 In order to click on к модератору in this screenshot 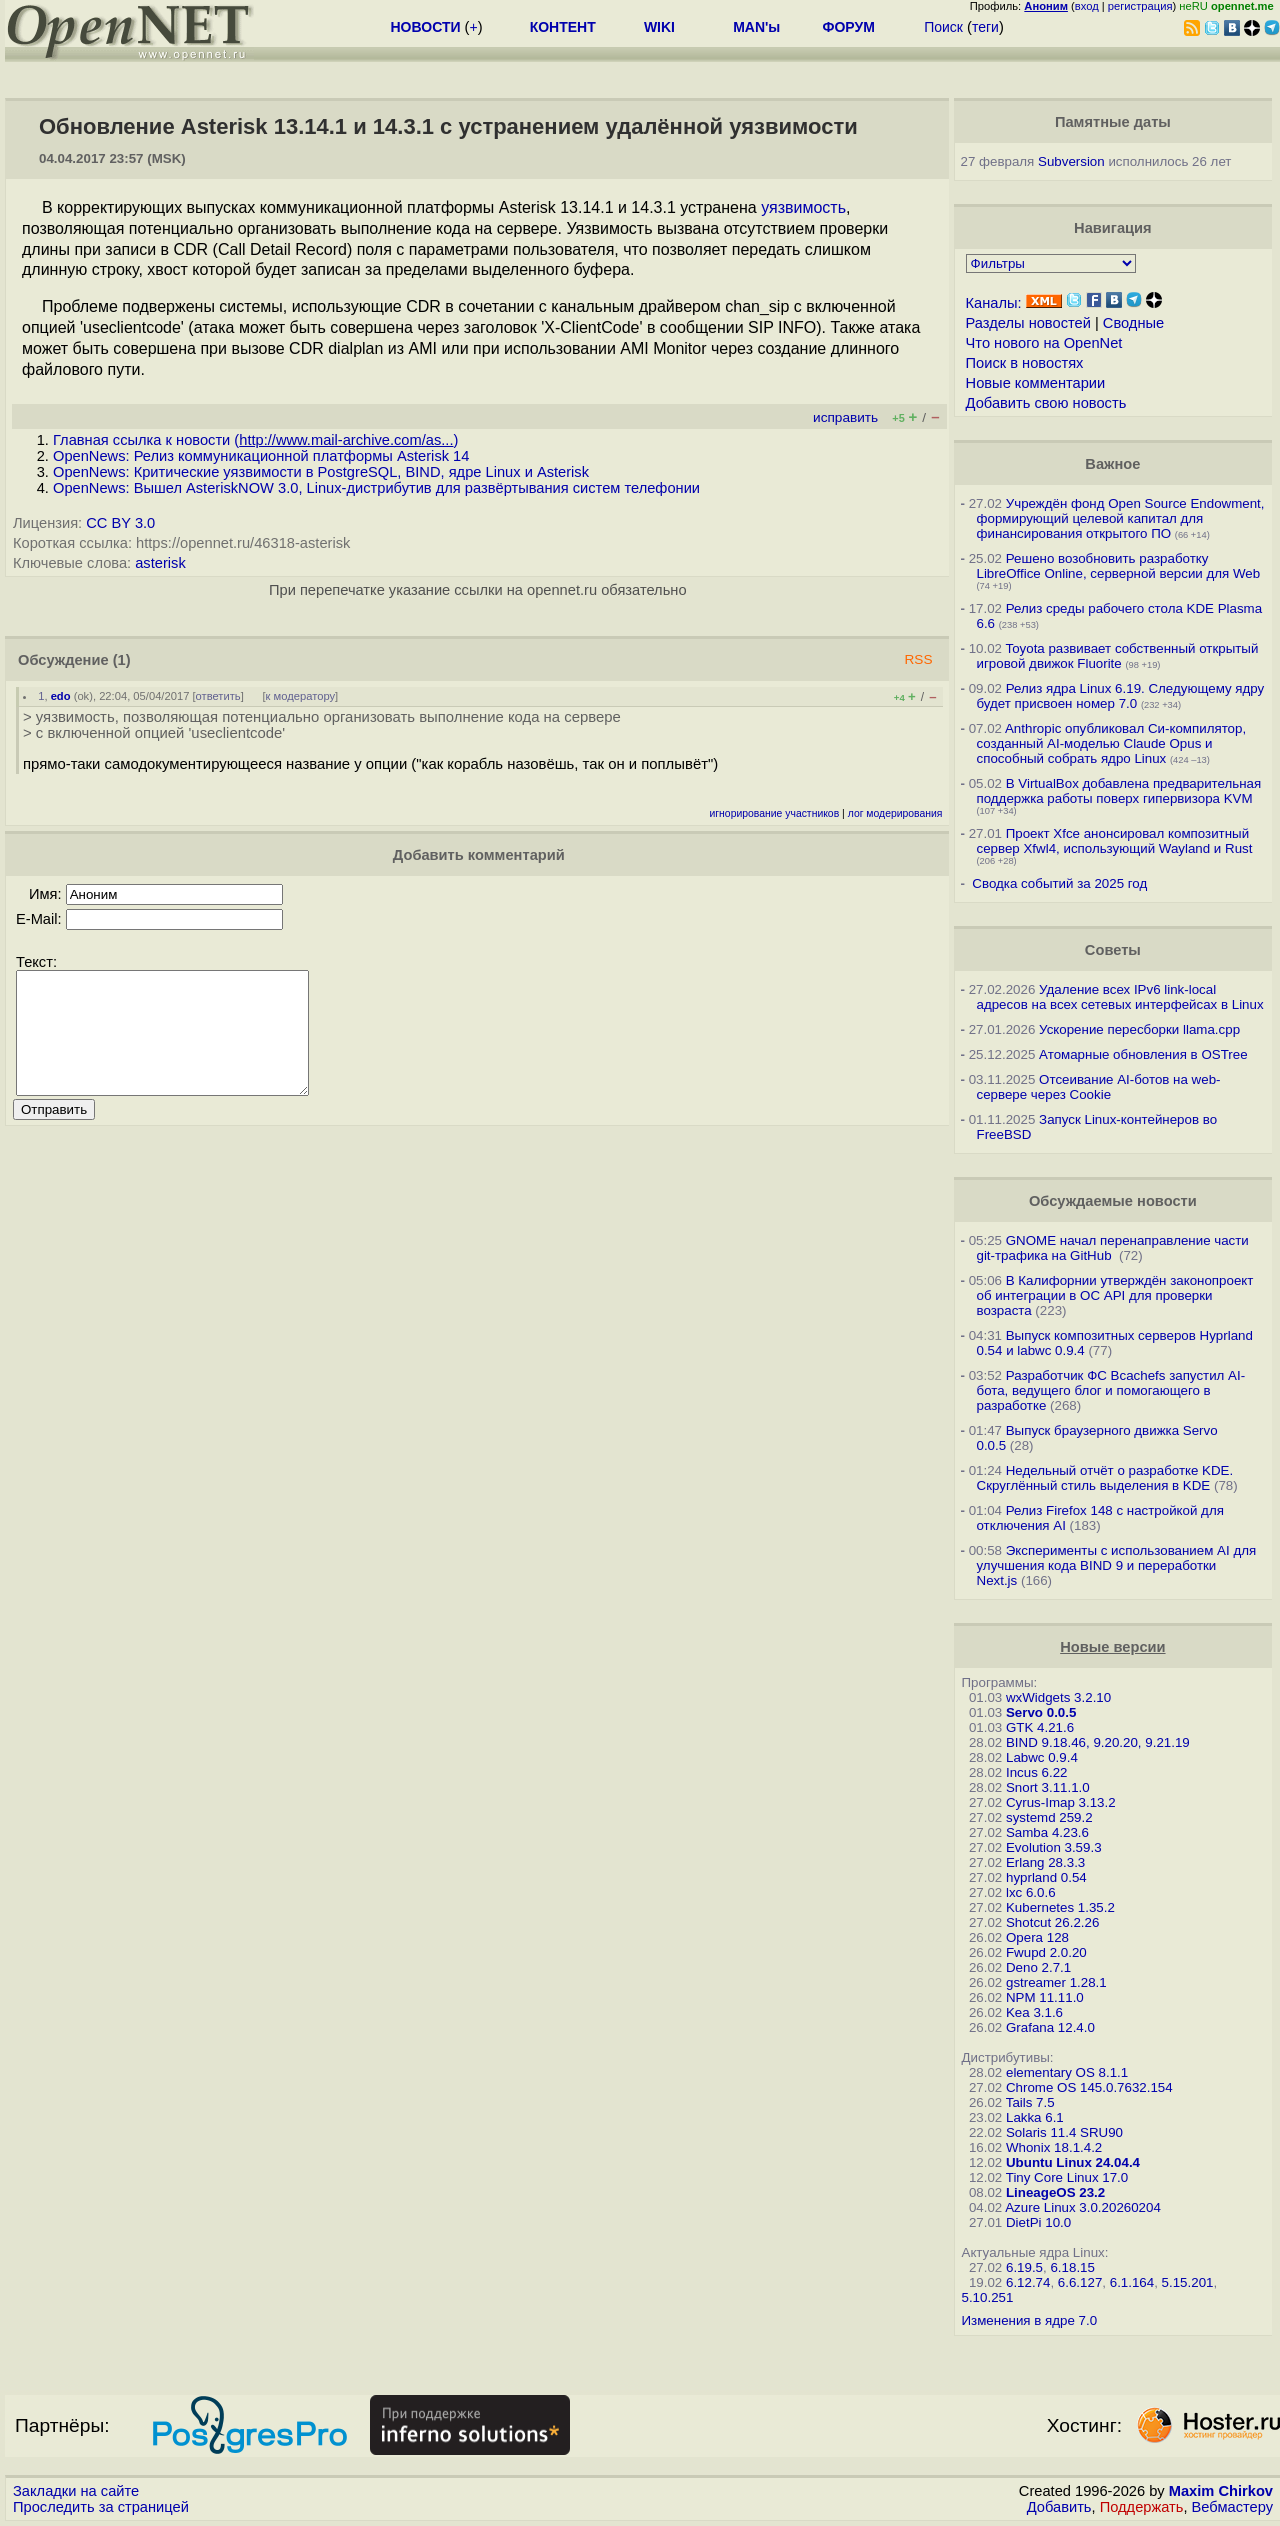, I will do `click(301, 696)`.